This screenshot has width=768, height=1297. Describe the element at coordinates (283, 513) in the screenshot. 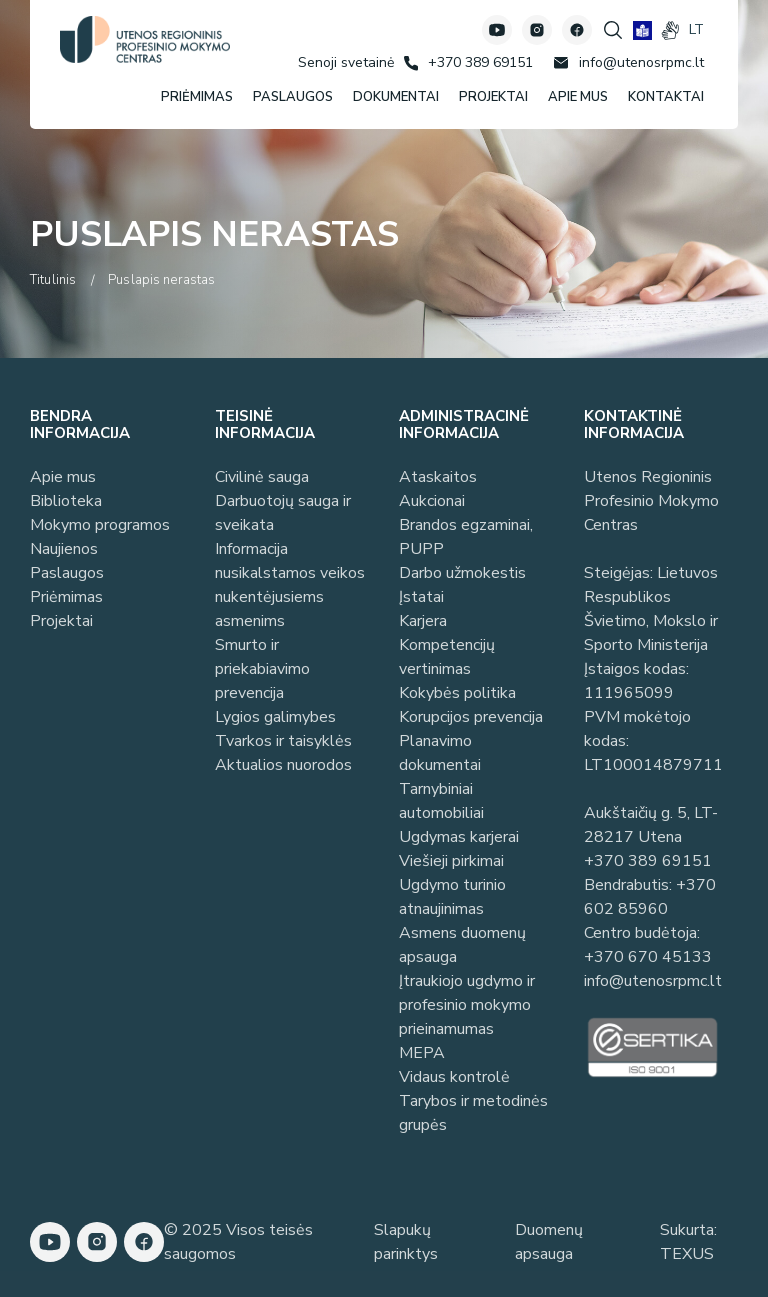

I see `Darbuotojų sauga ir sveikata` at that location.